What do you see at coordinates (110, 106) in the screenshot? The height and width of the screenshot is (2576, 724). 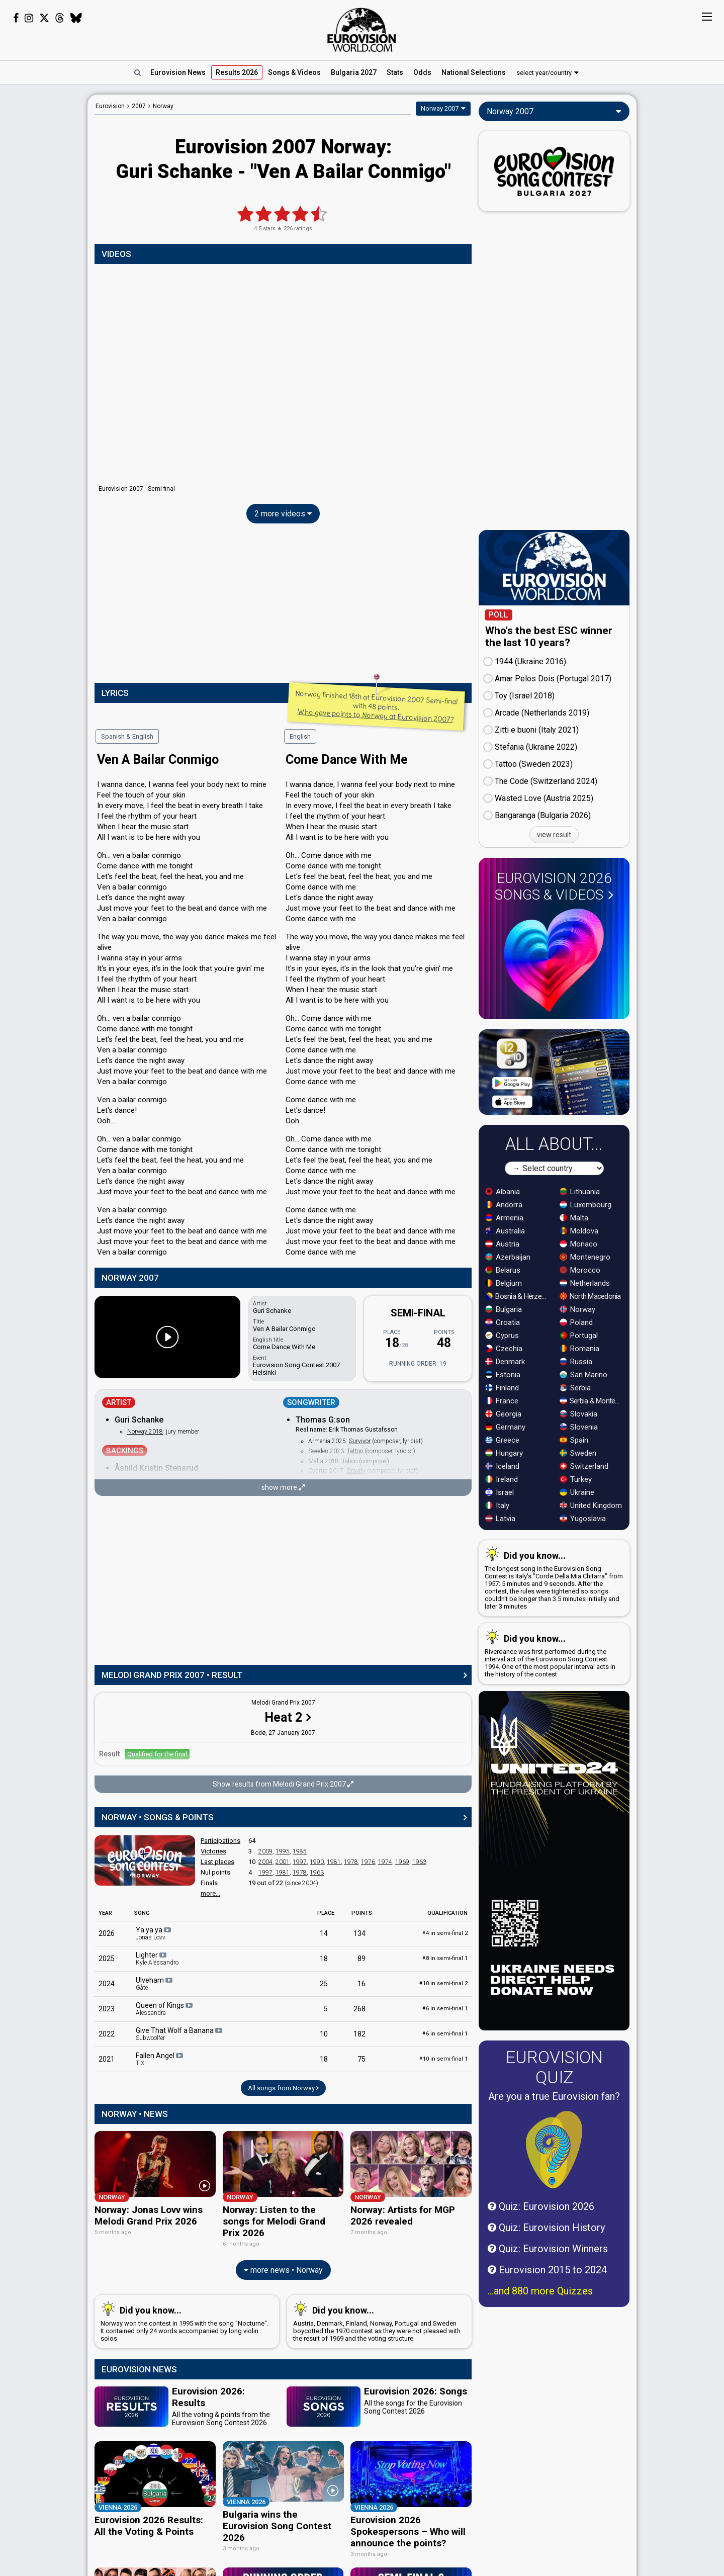 I see `Eurovision` at bounding box center [110, 106].